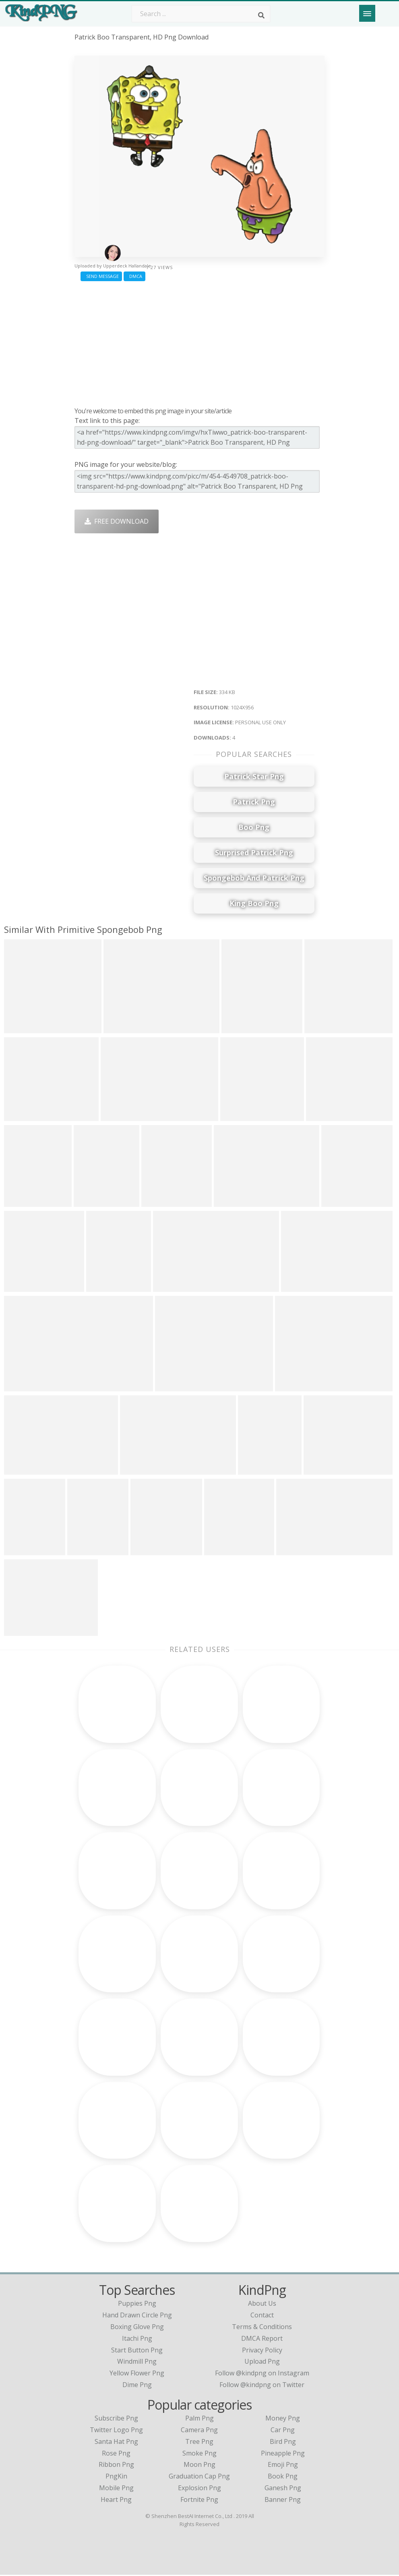 This screenshot has height=2576, width=399. Describe the element at coordinates (262, 2362) in the screenshot. I see `Upload Png` at that location.